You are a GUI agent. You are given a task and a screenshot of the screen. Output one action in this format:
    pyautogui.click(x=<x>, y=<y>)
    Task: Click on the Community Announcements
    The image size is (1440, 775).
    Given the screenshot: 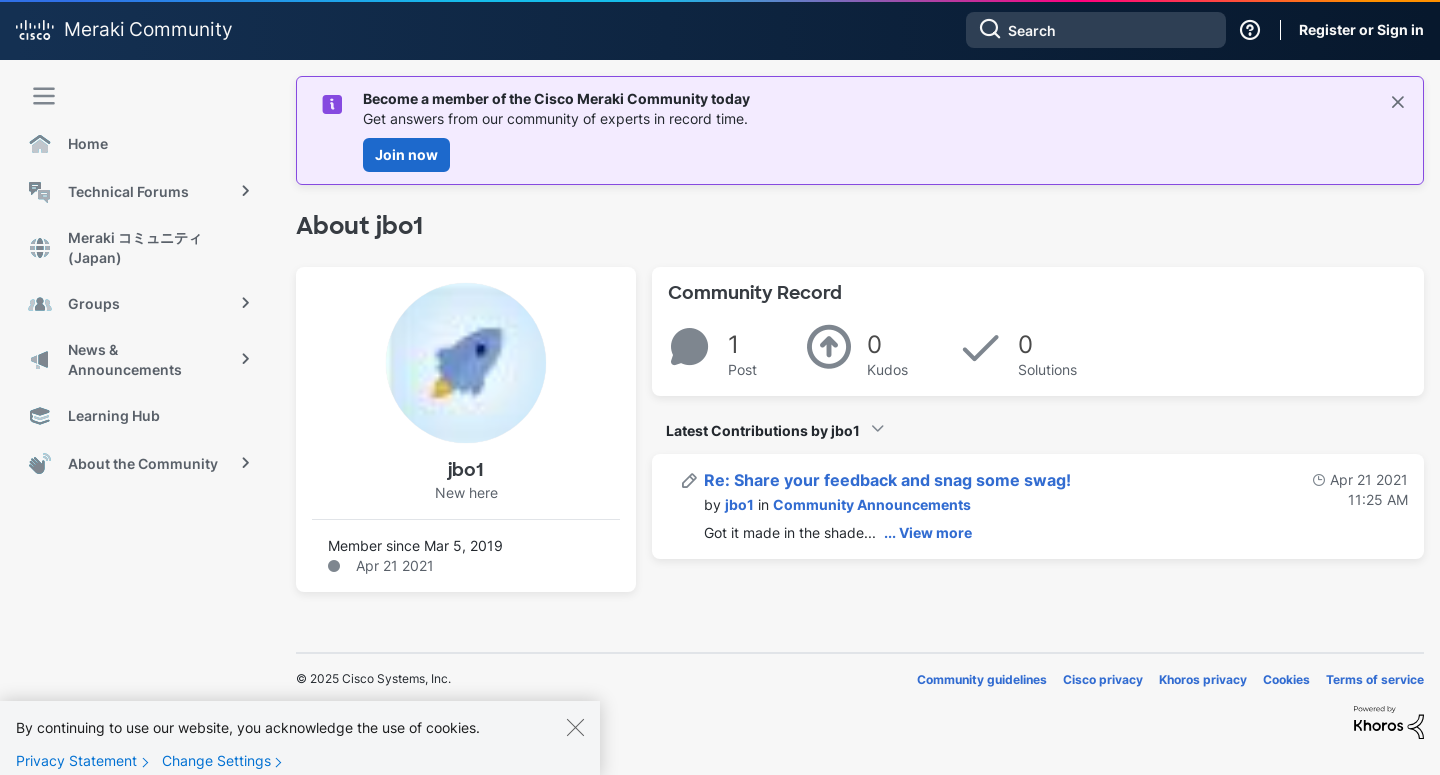 What is the action you would take?
    pyautogui.click(x=872, y=504)
    